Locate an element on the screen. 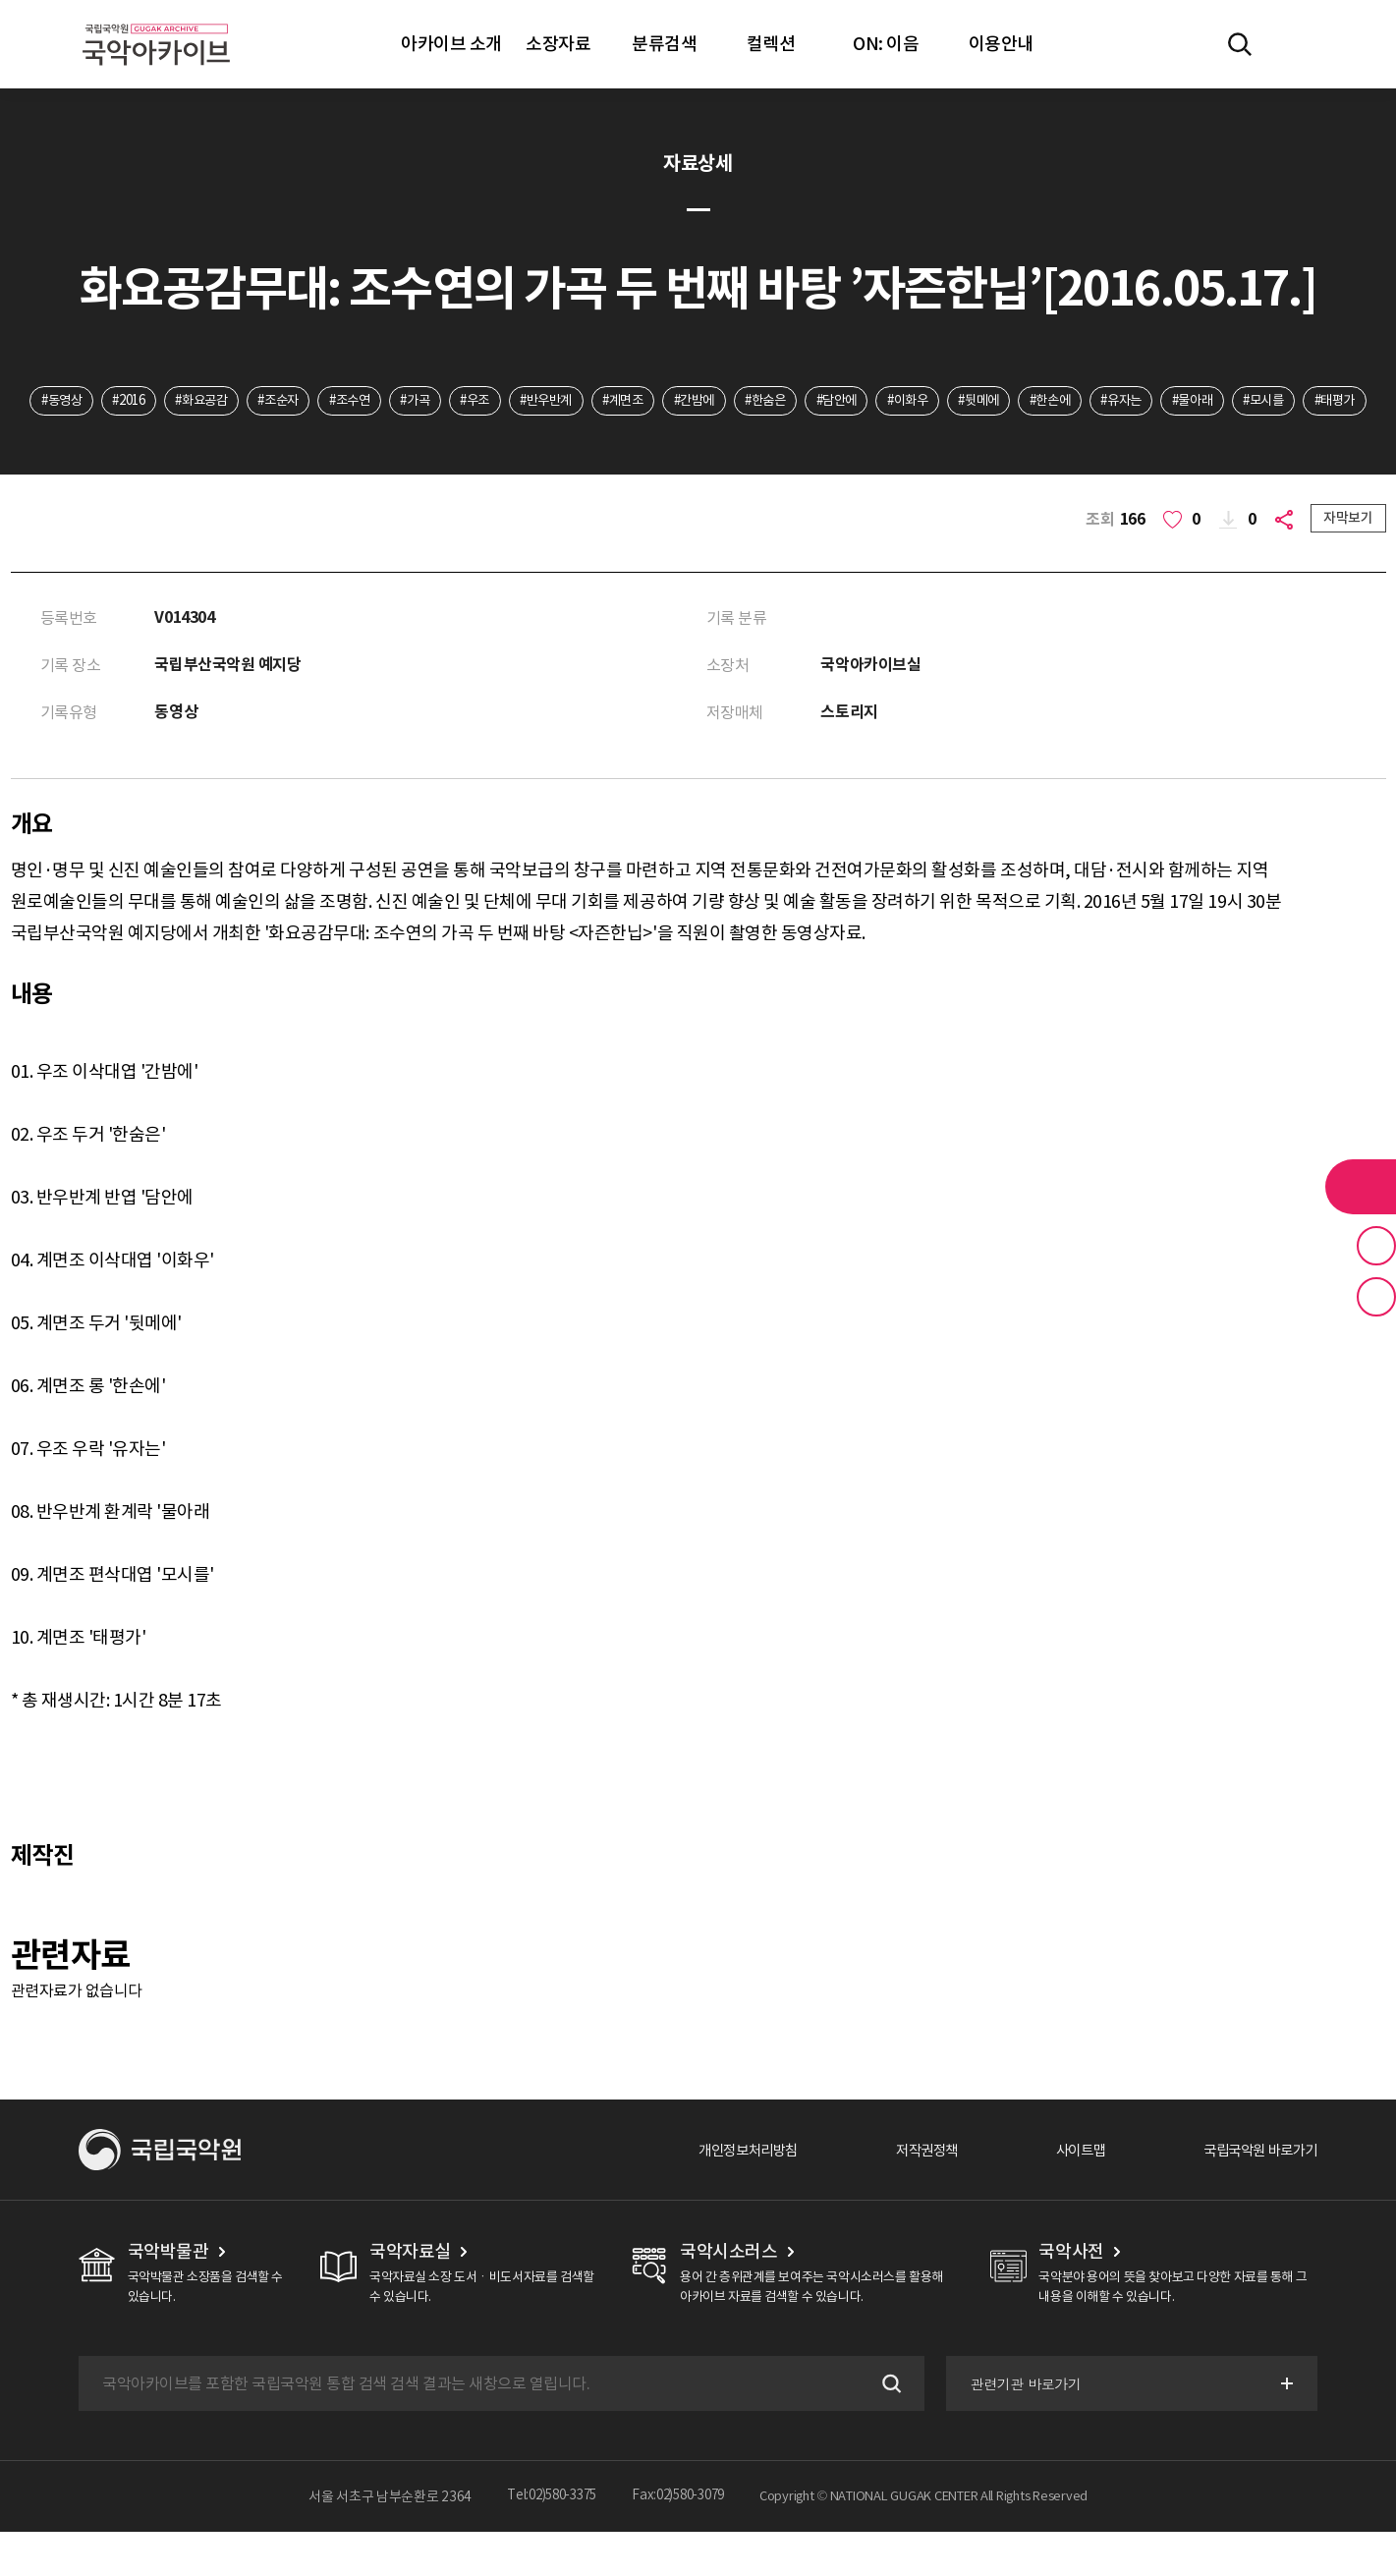  #반우반계 is located at coordinates (611, 402).